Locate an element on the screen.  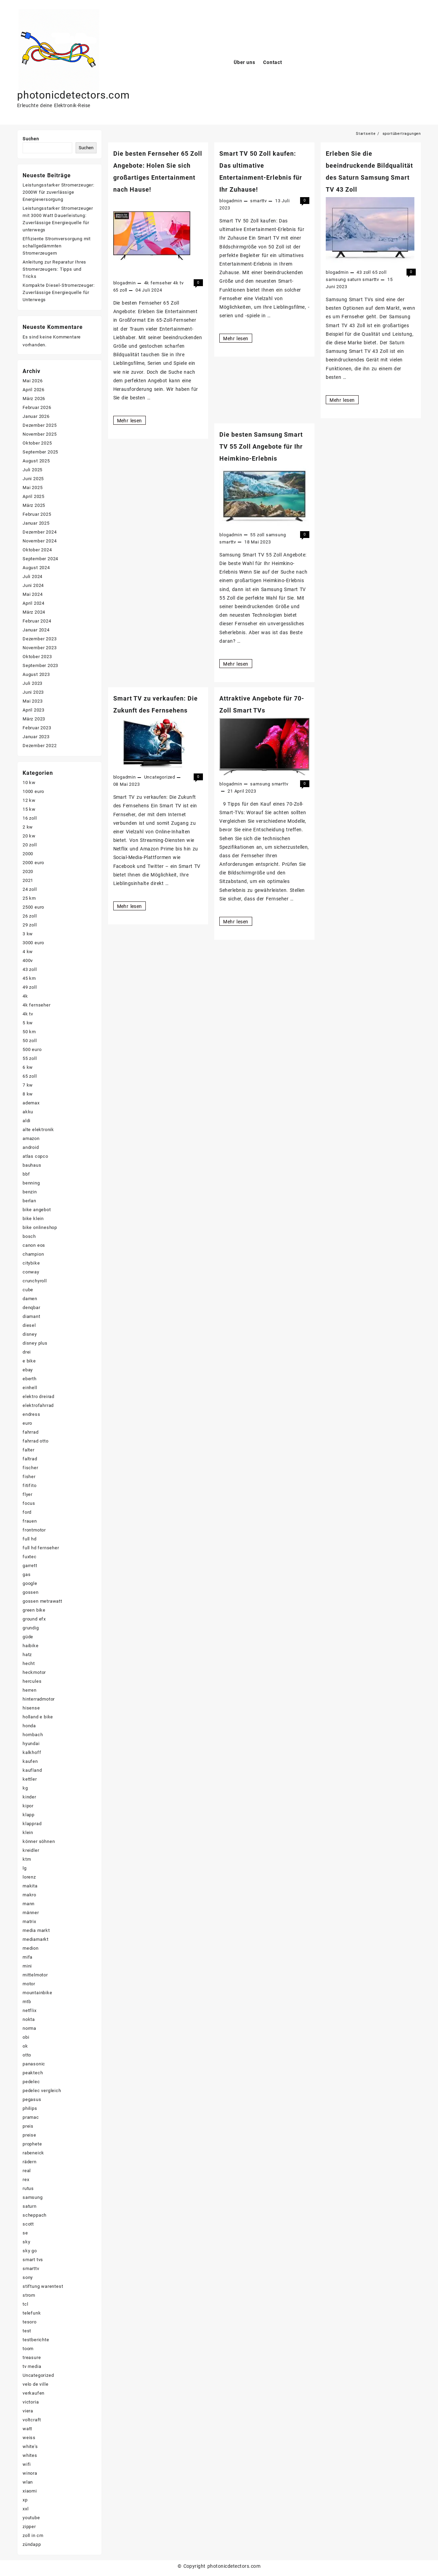
panasonic is located at coordinates (34, 2063).